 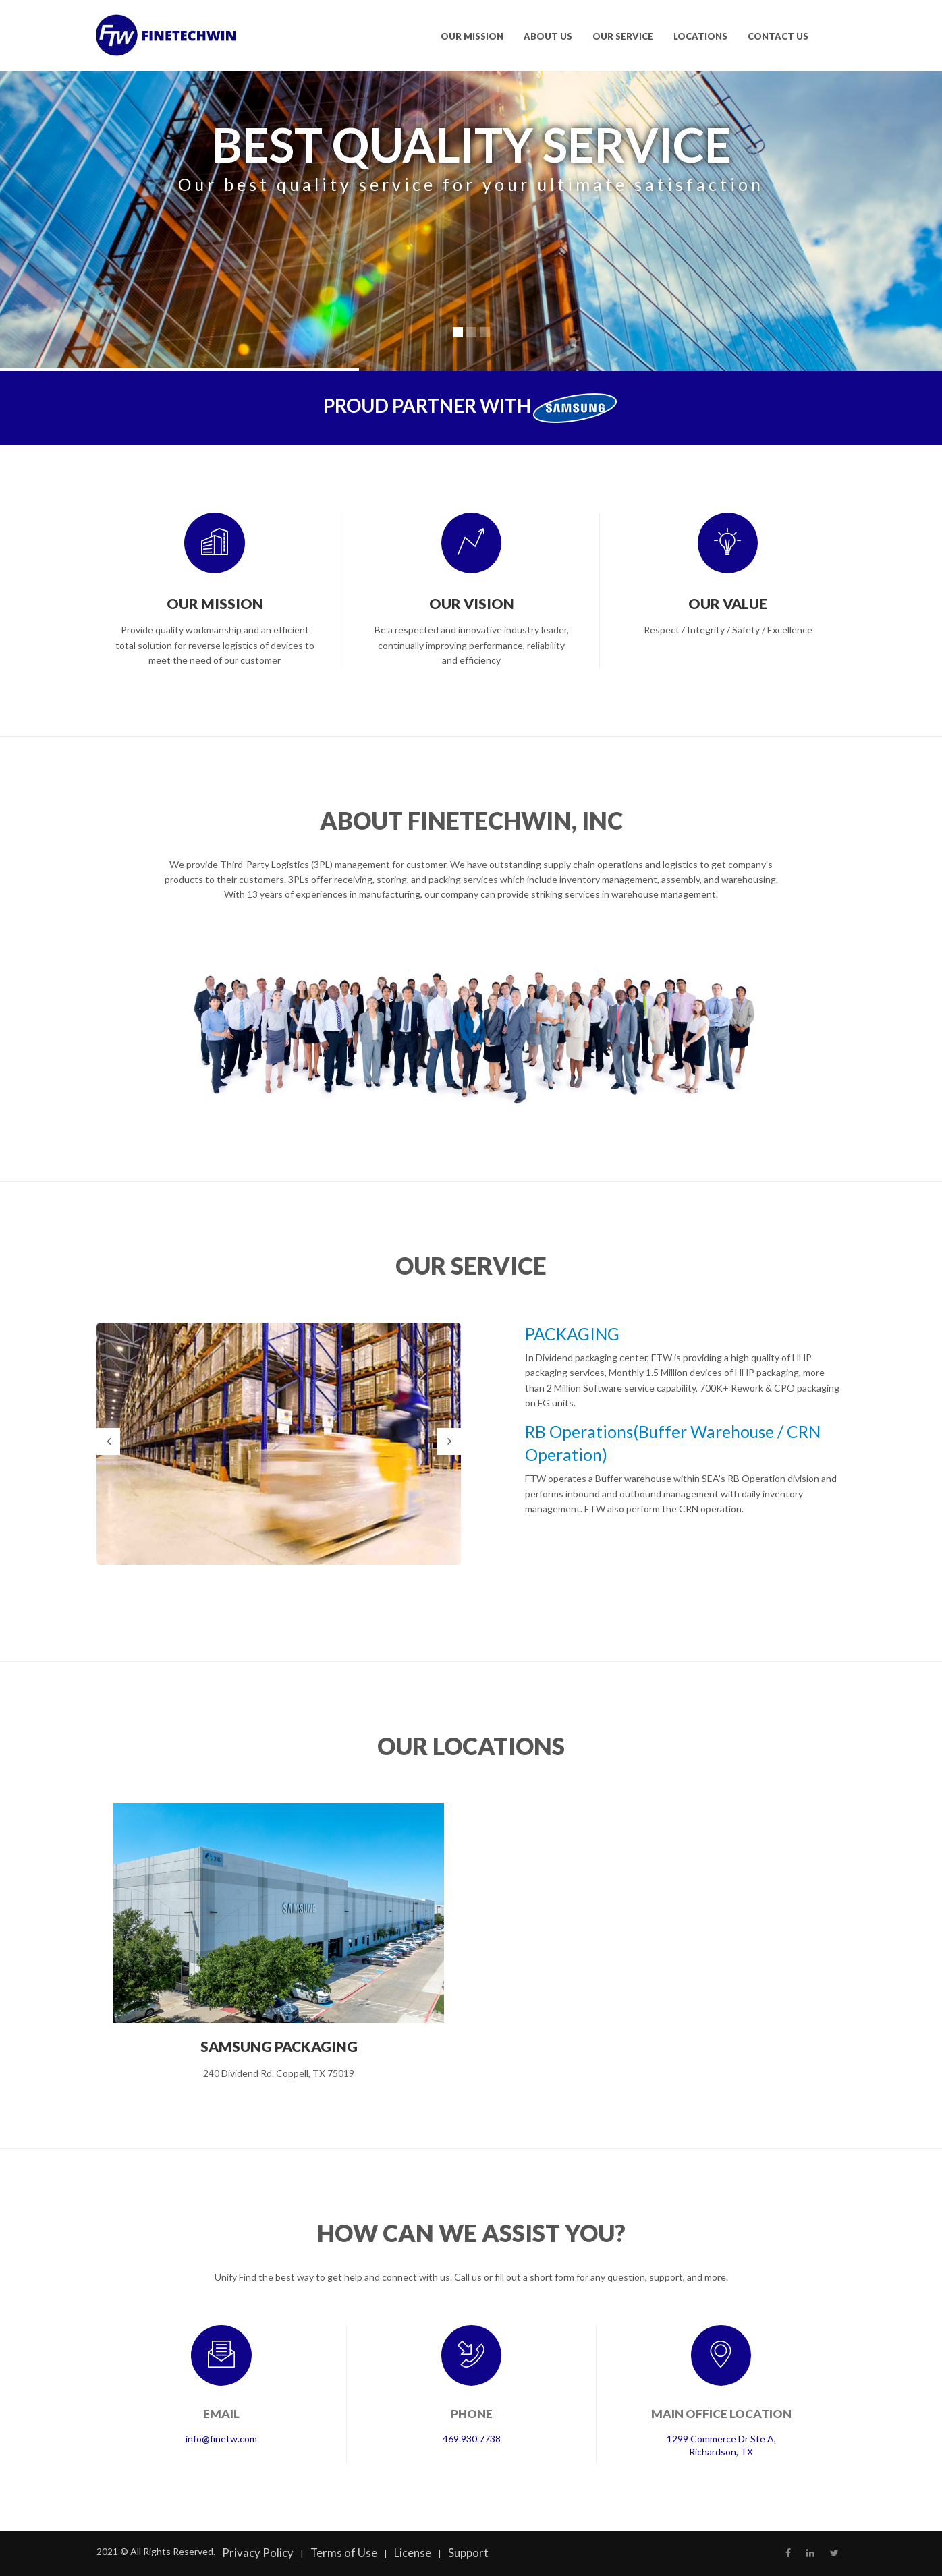 I want to click on Support, so click(x=468, y=2553).